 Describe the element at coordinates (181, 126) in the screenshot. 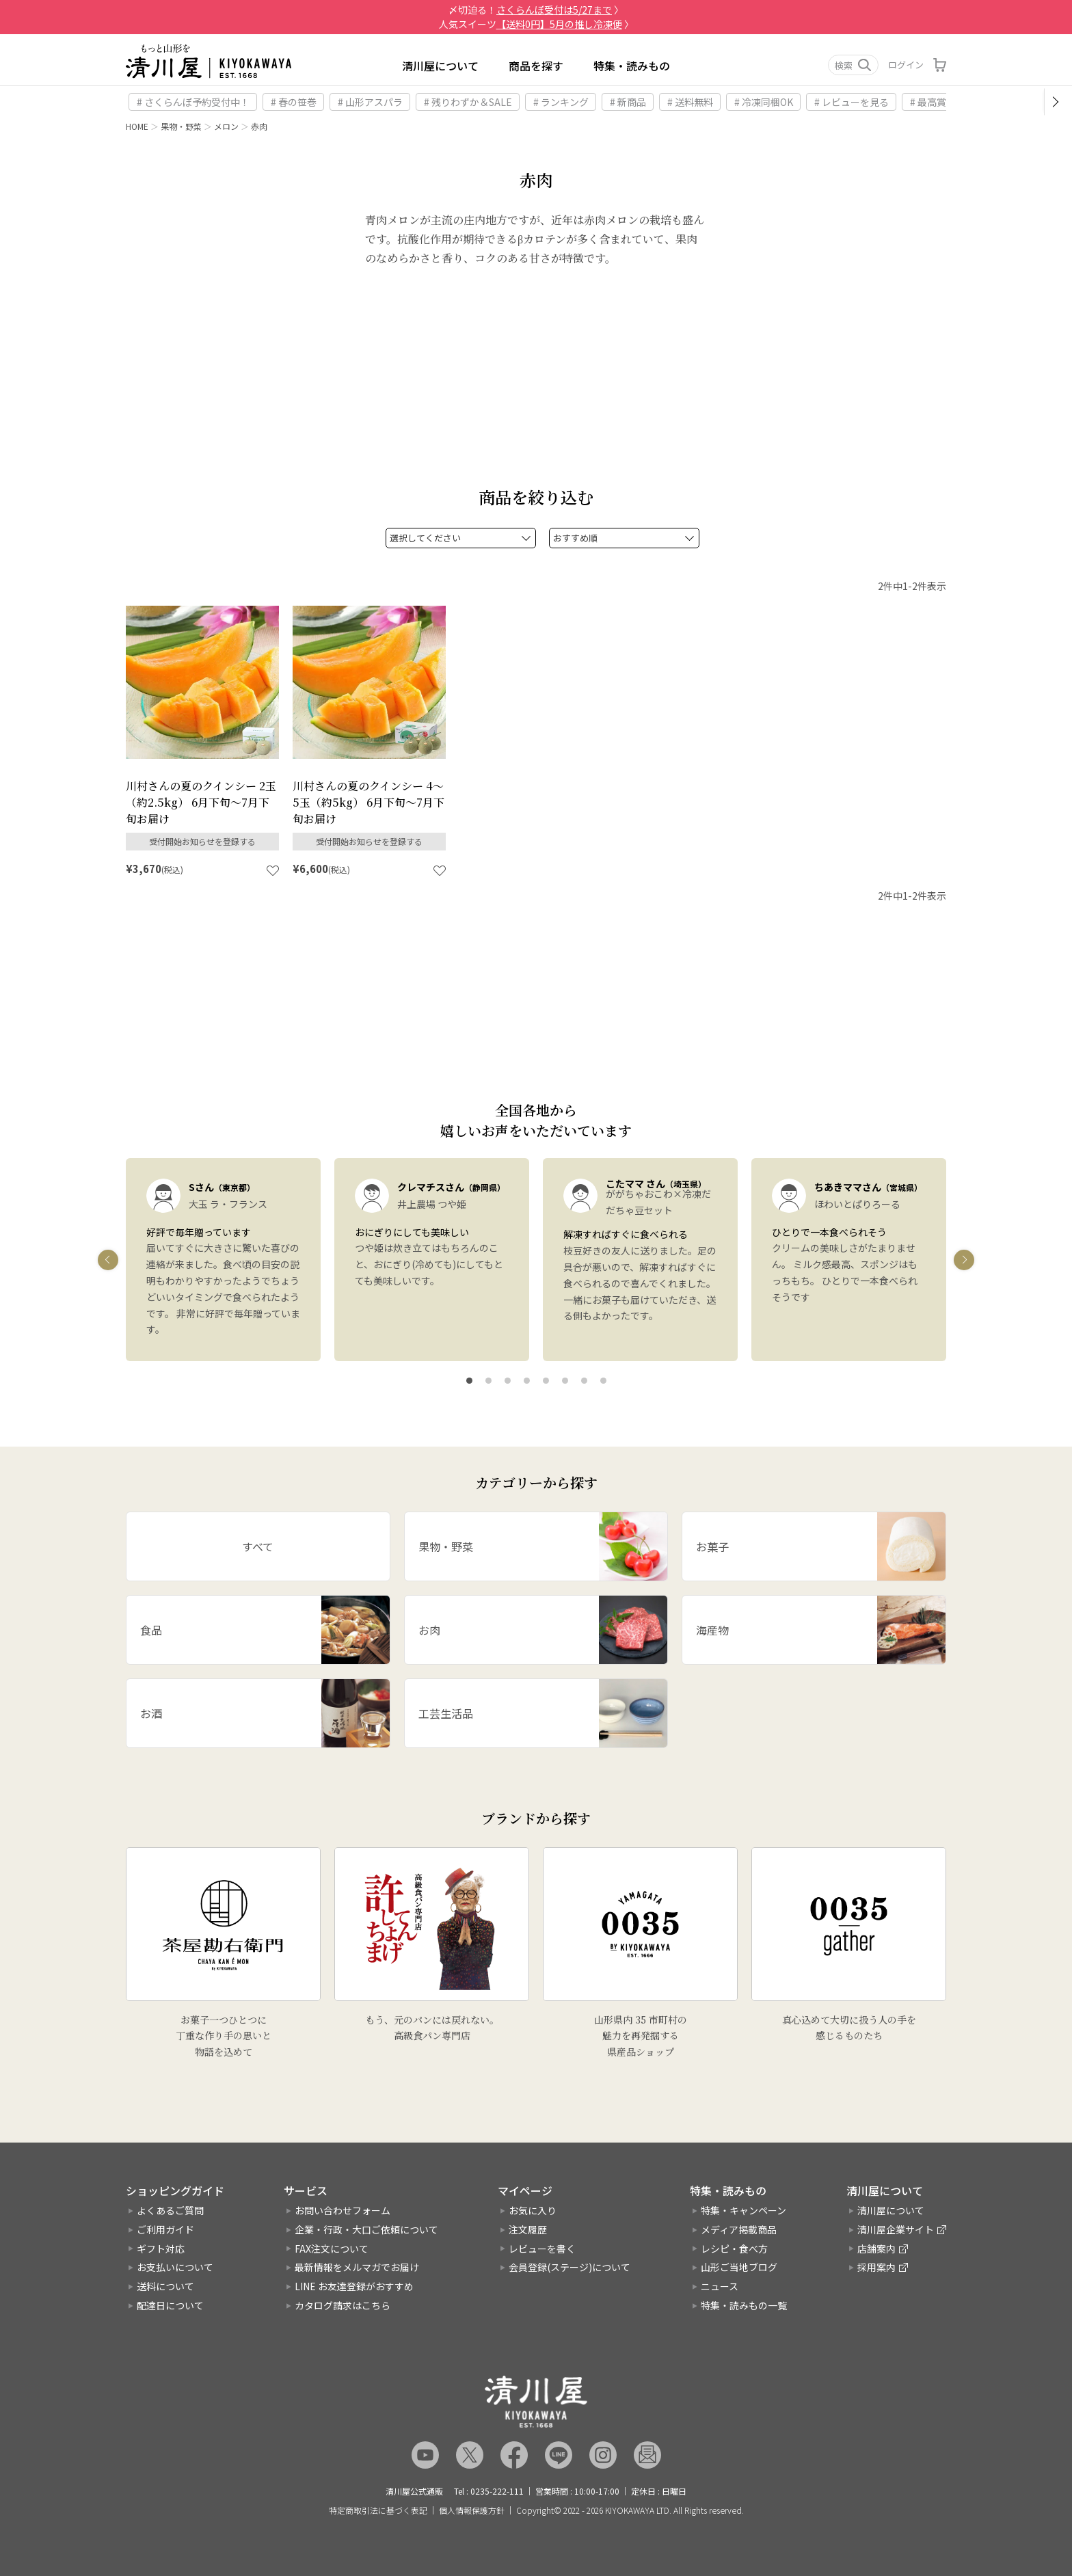

I see `果物・野菜` at that location.